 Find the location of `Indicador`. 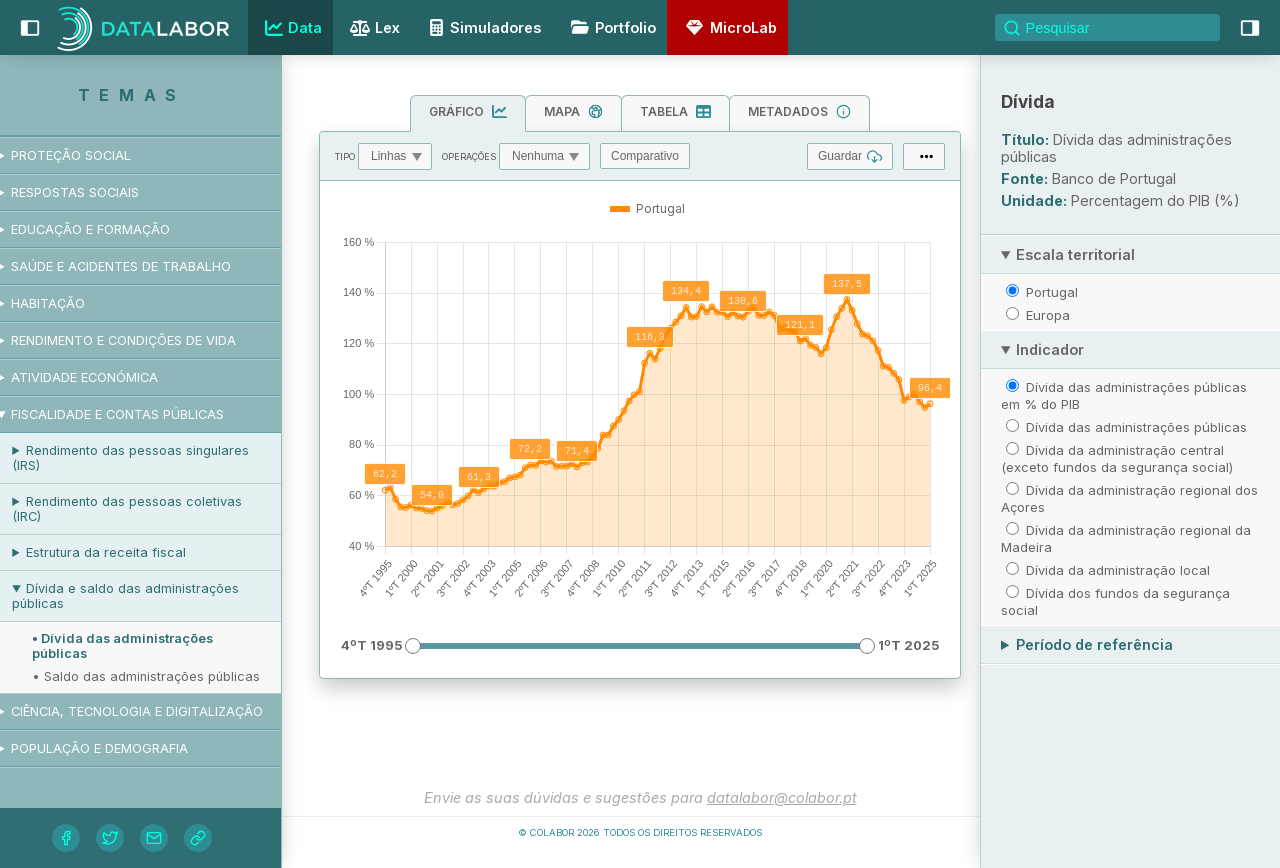

Indicador is located at coordinates (1050, 349).